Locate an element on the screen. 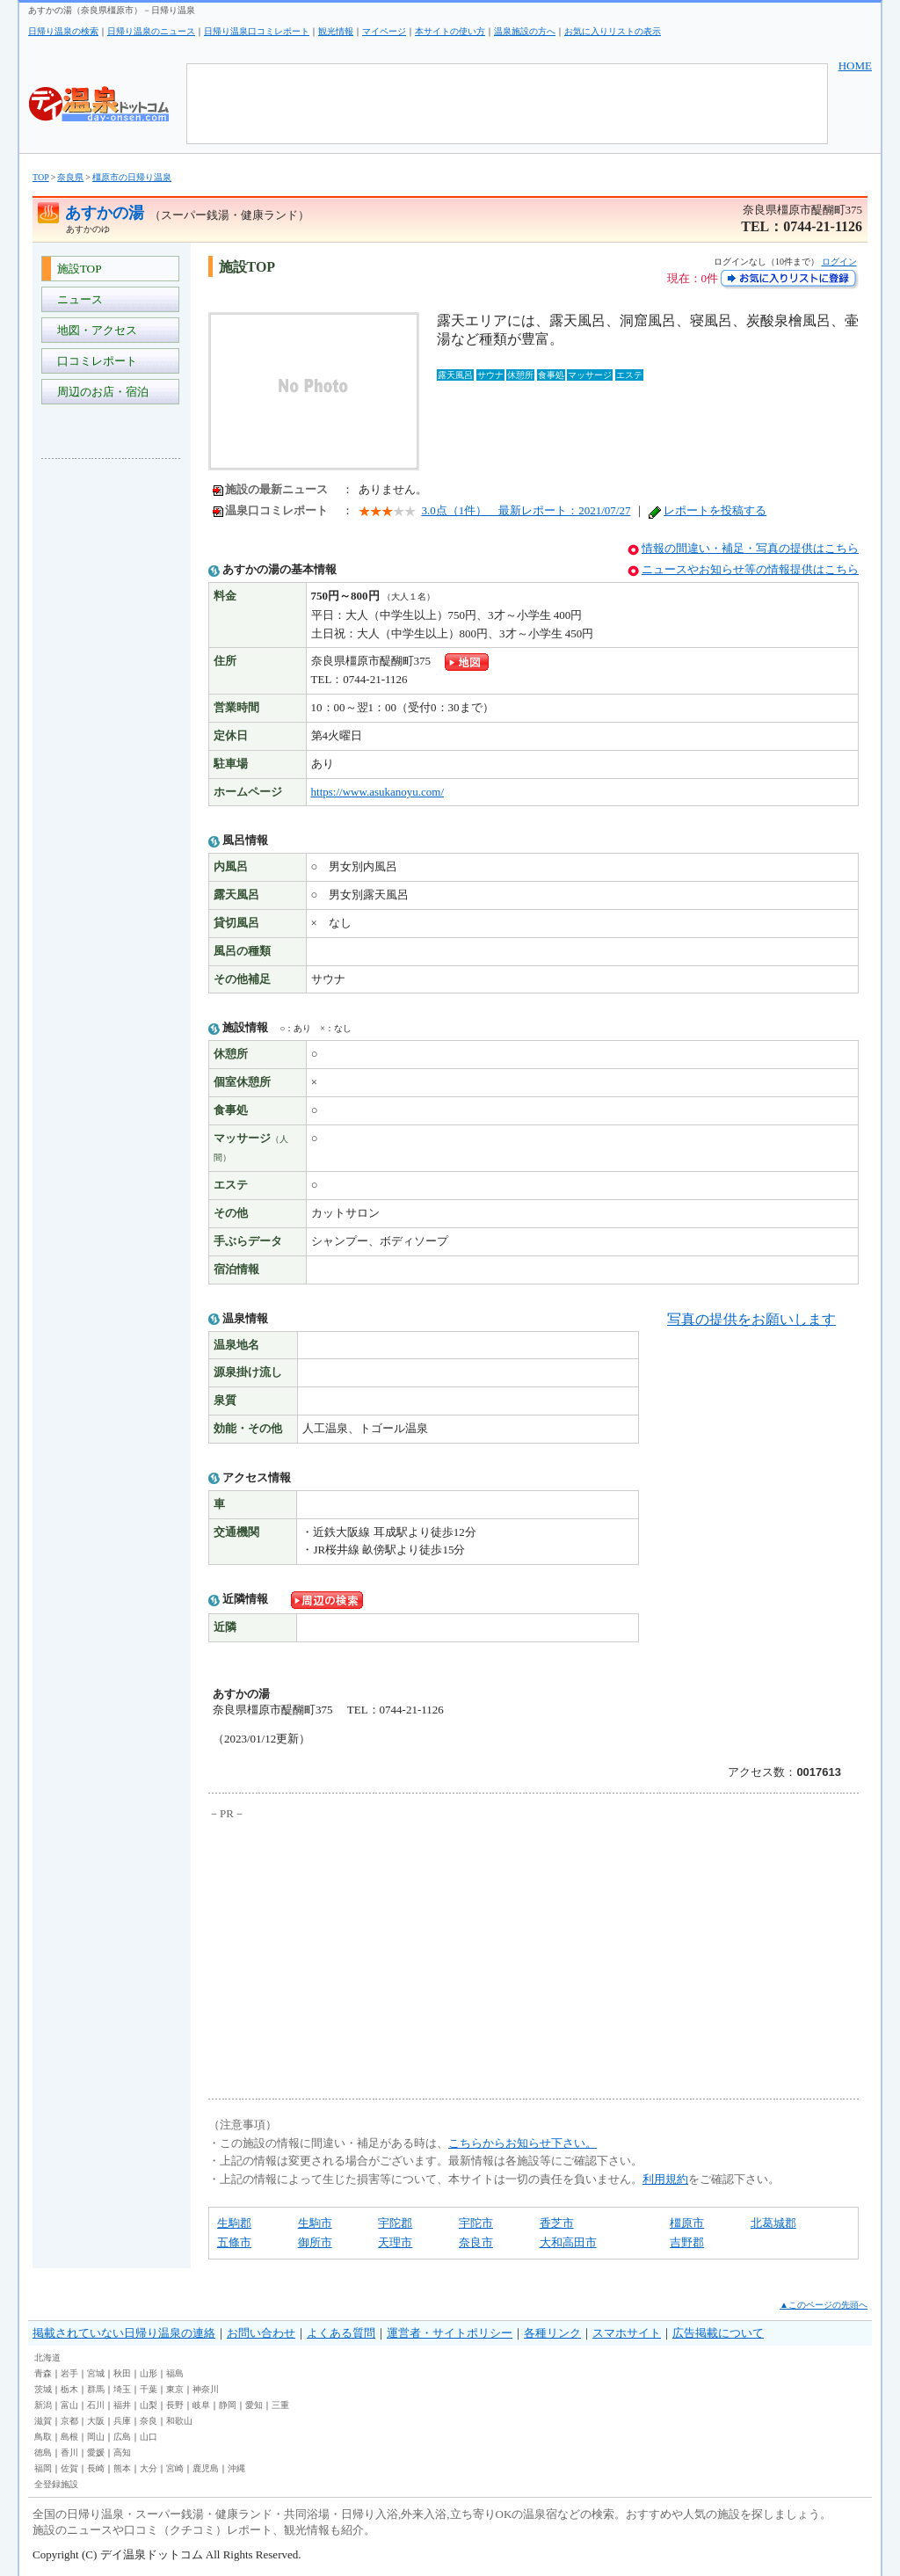  吉野郡 is located at coordinates (687, 2242).